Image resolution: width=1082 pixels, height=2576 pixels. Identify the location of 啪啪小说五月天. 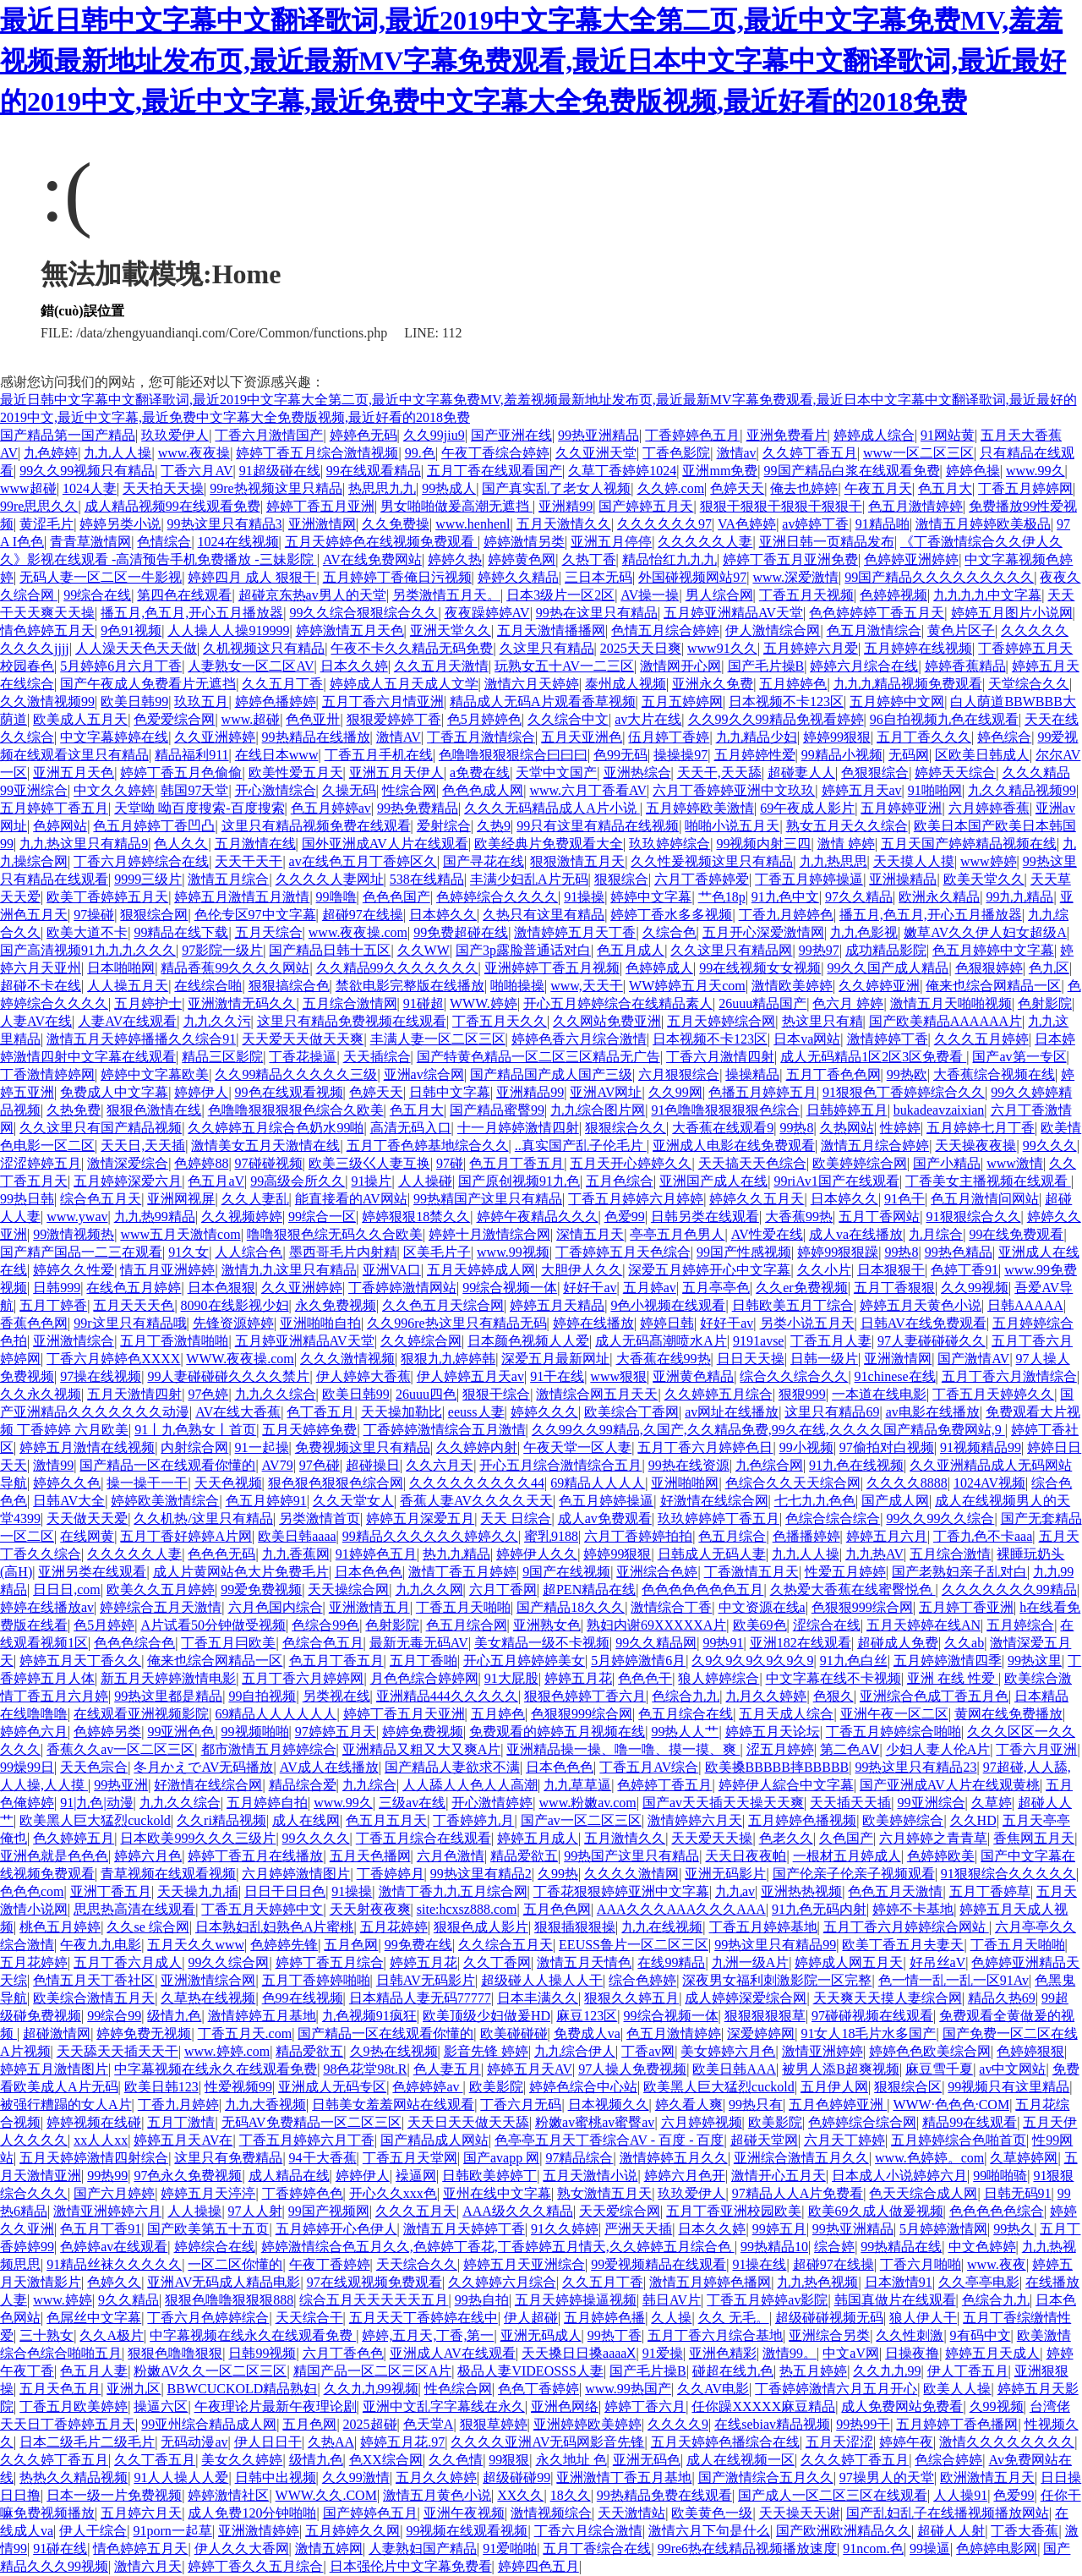
(732, 826).